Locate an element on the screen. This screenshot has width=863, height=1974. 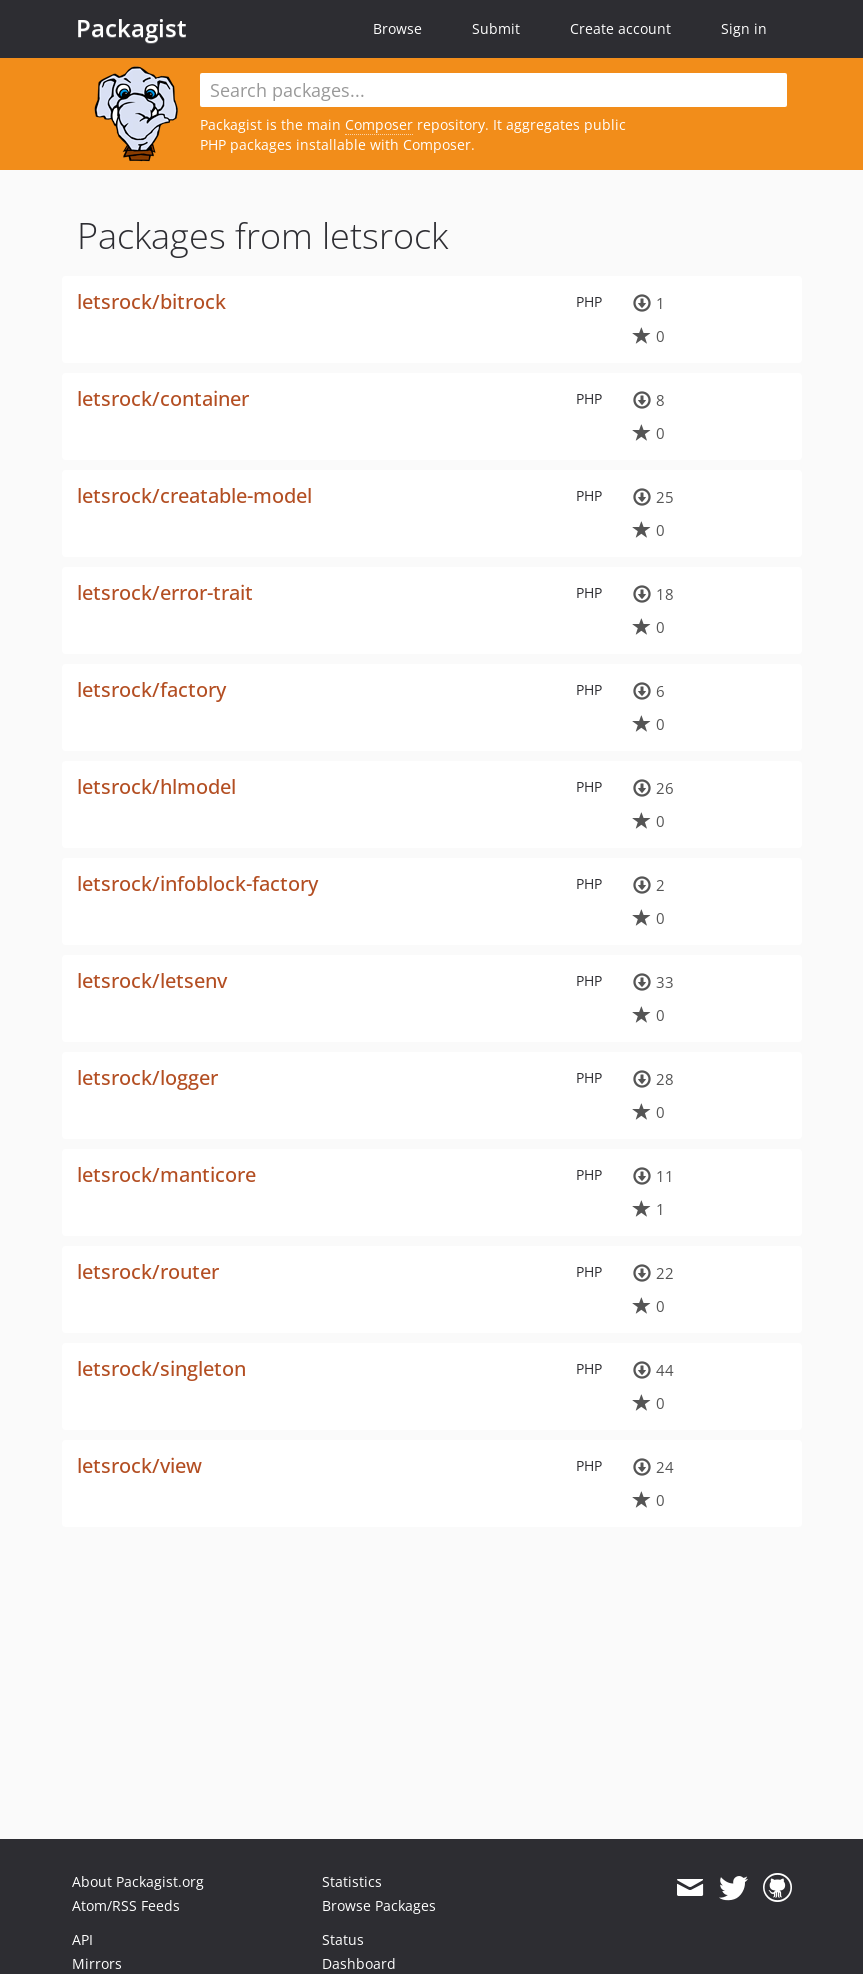
Mirrors is located at coordinates (97, 1963).